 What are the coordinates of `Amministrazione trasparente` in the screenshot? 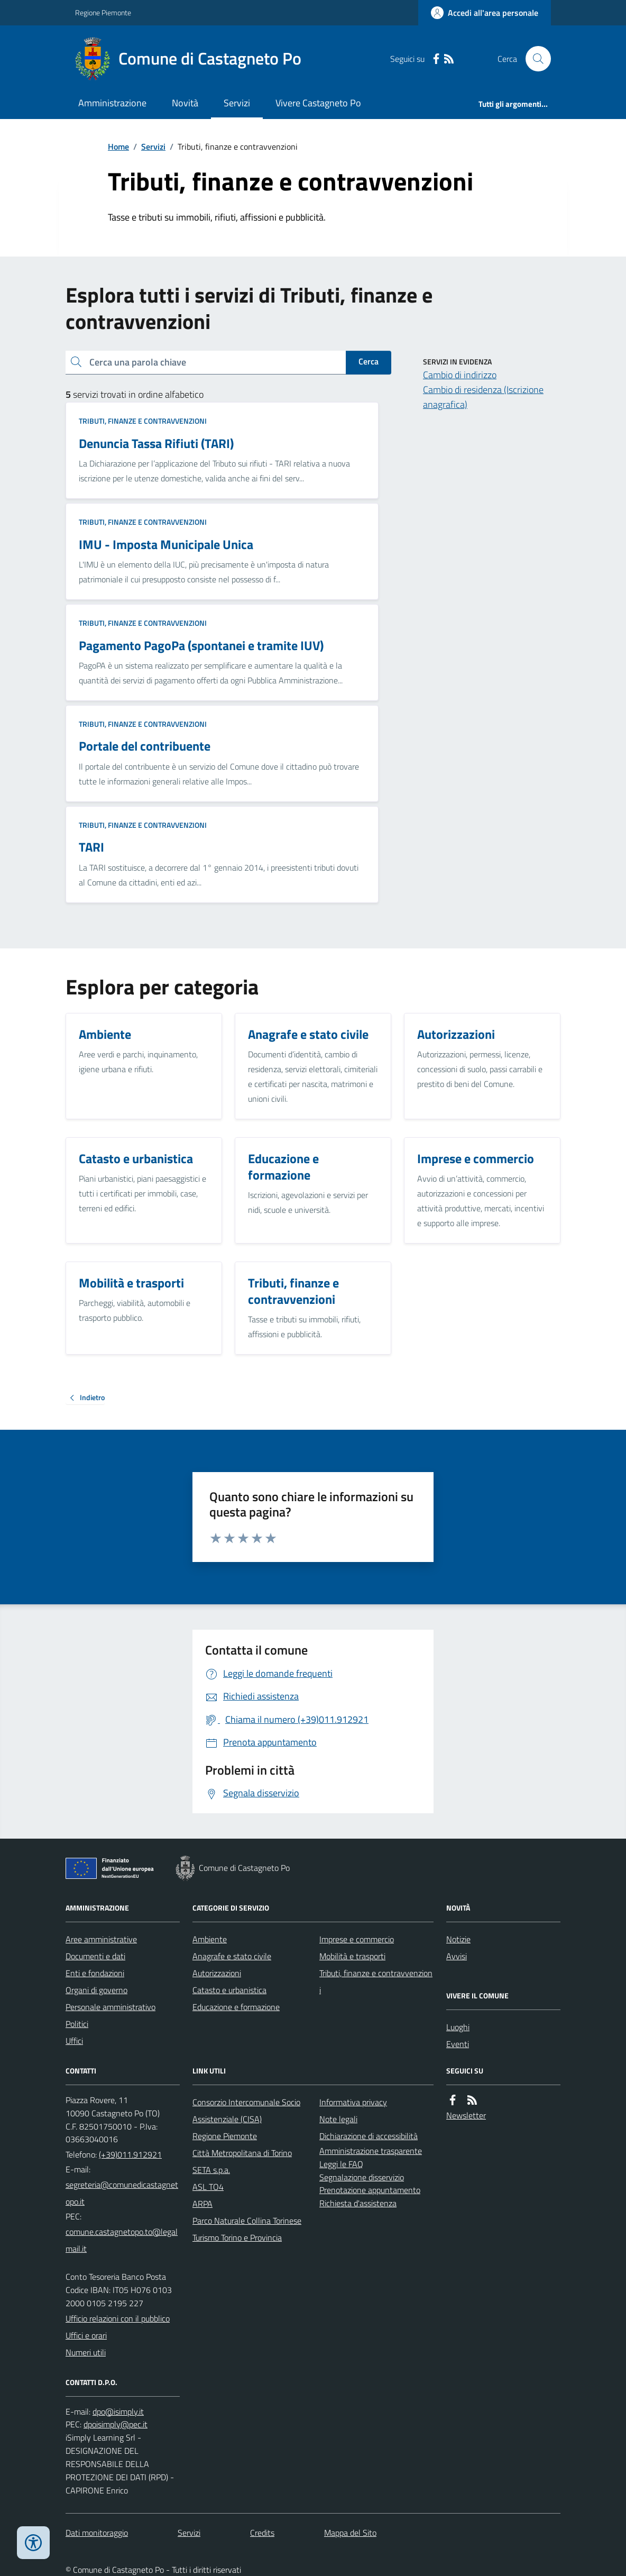 It's located at (370, 2150).